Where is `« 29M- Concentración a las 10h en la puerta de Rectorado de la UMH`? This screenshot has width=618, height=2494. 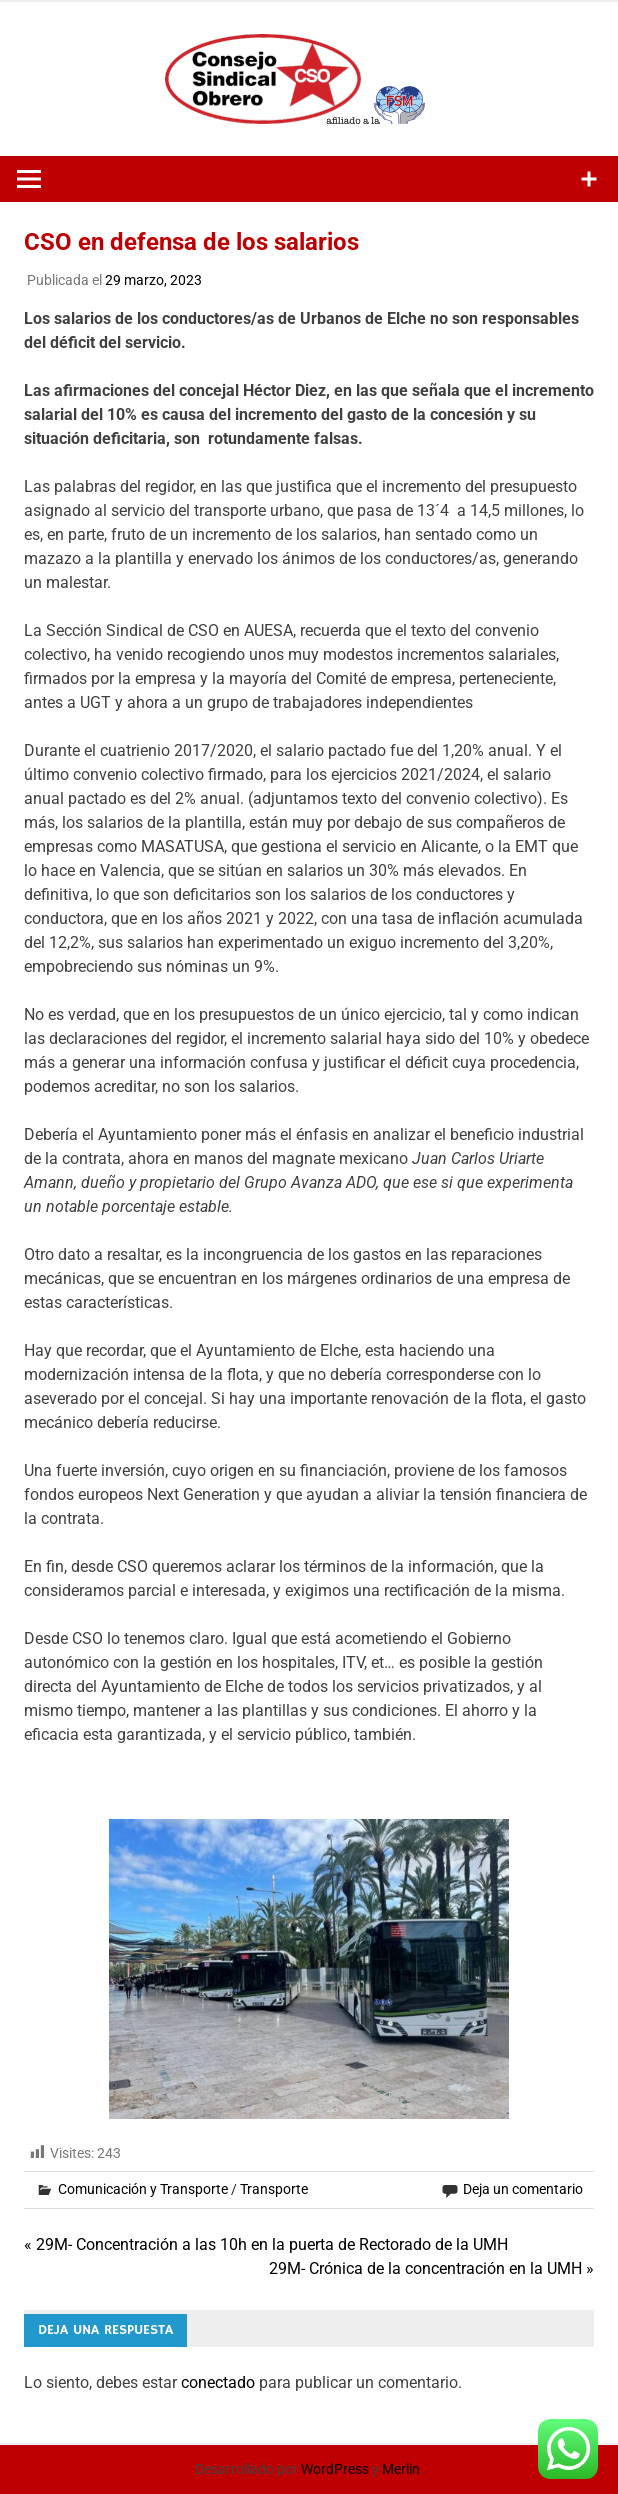 « 29M- Concentración a las 10h en la puerta de Rectorado de la UMH is located at coordinates (266, 2244).